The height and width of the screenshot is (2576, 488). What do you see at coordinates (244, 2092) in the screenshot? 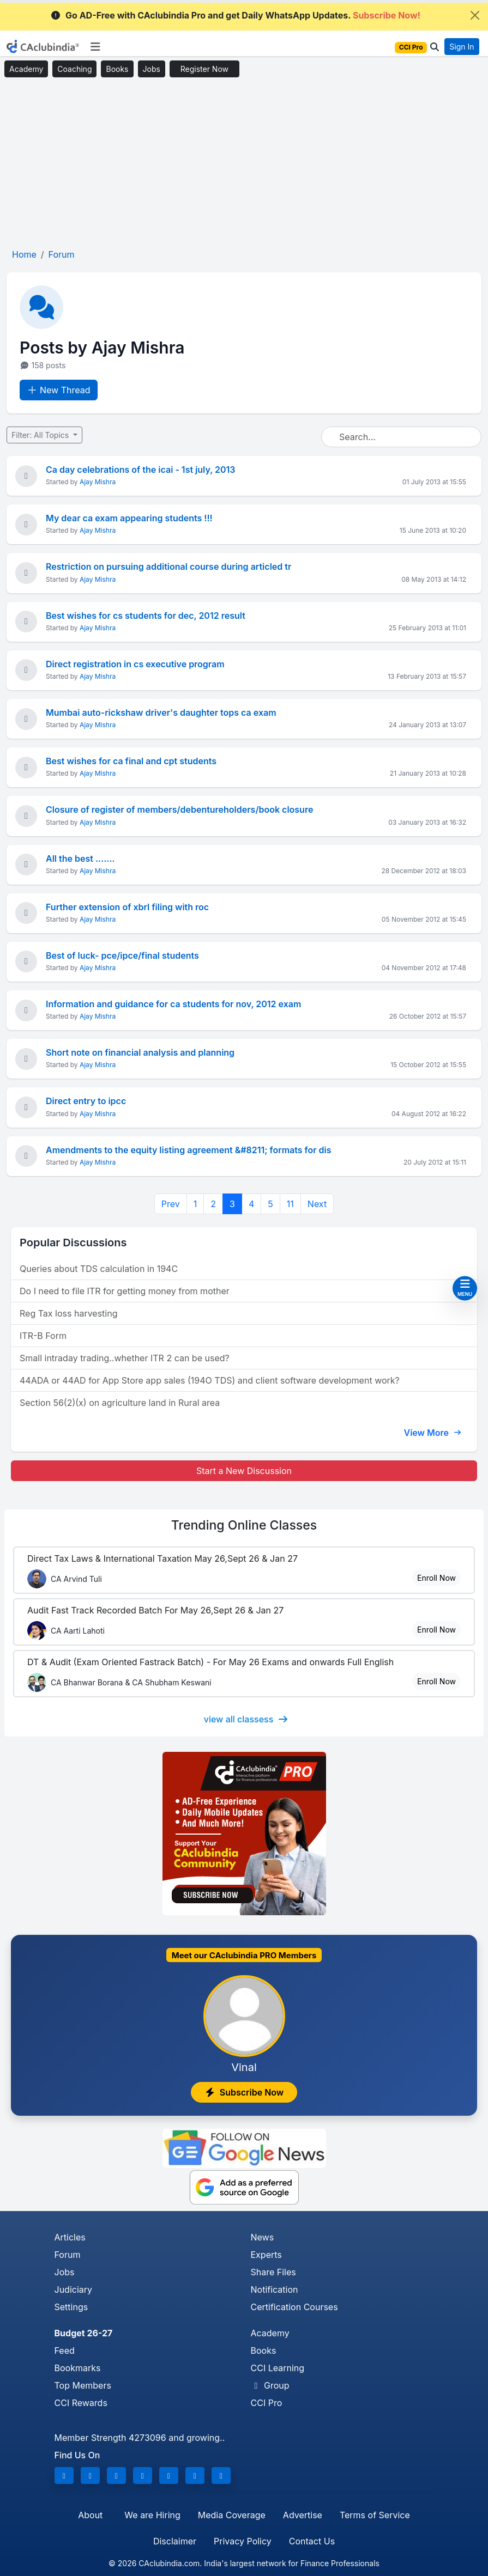
I see `Subscribe Now` at bounding box center [244, 2092].